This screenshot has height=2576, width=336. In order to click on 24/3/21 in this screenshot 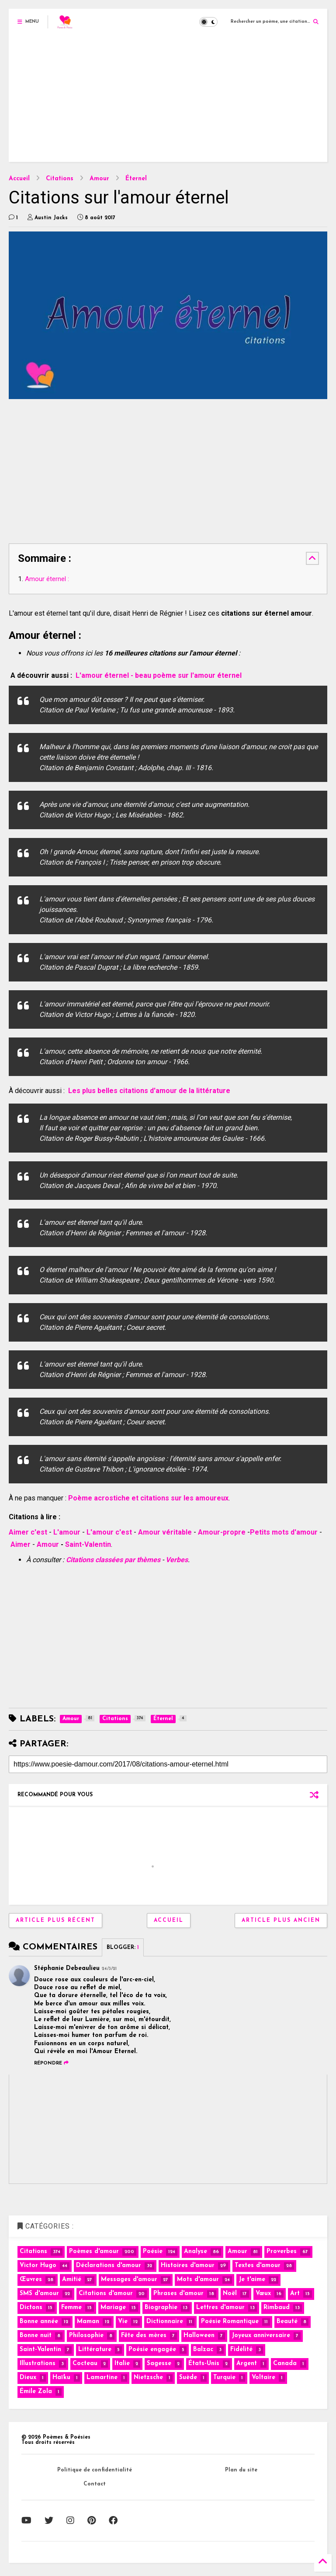, I will do `click(109, 1968)`.